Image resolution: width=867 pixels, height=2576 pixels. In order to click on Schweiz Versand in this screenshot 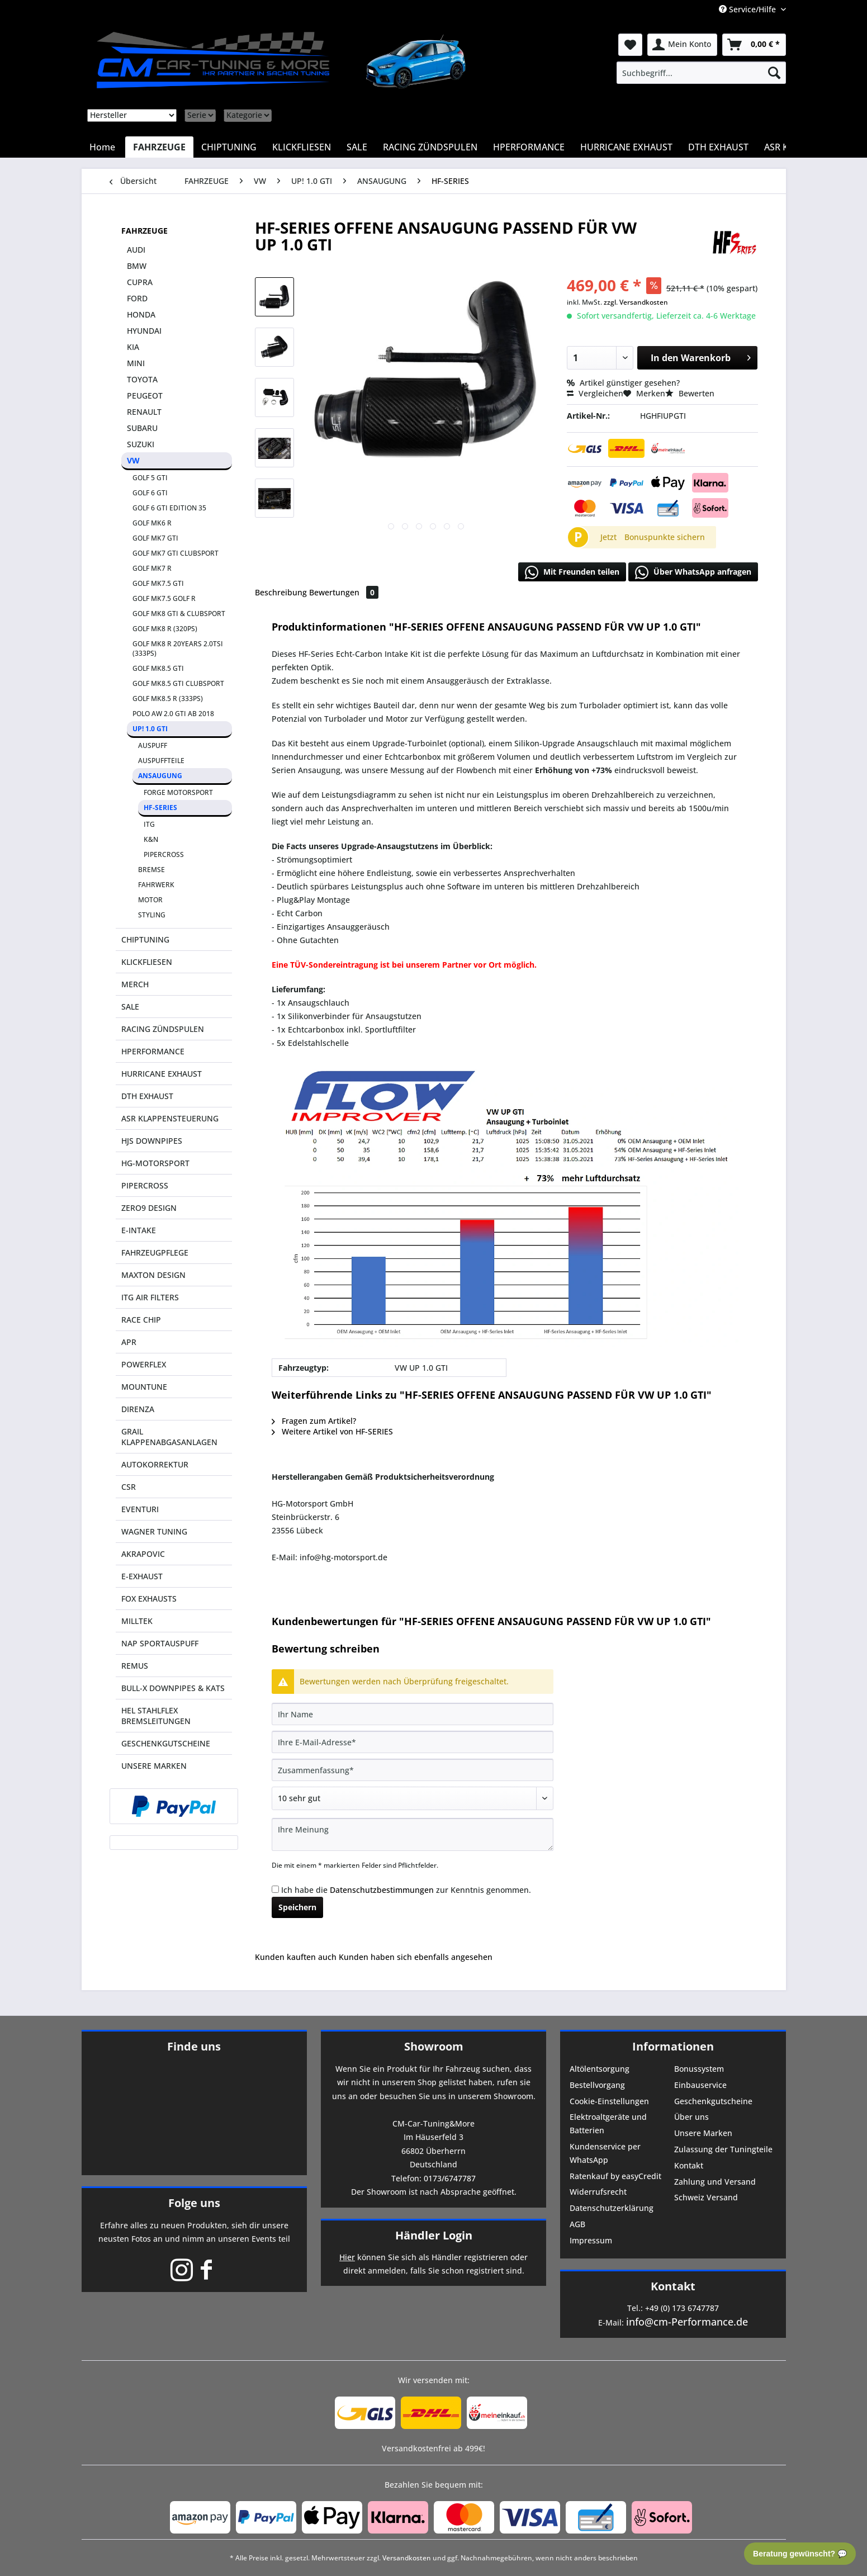, I will do `click(706, 2197)`.